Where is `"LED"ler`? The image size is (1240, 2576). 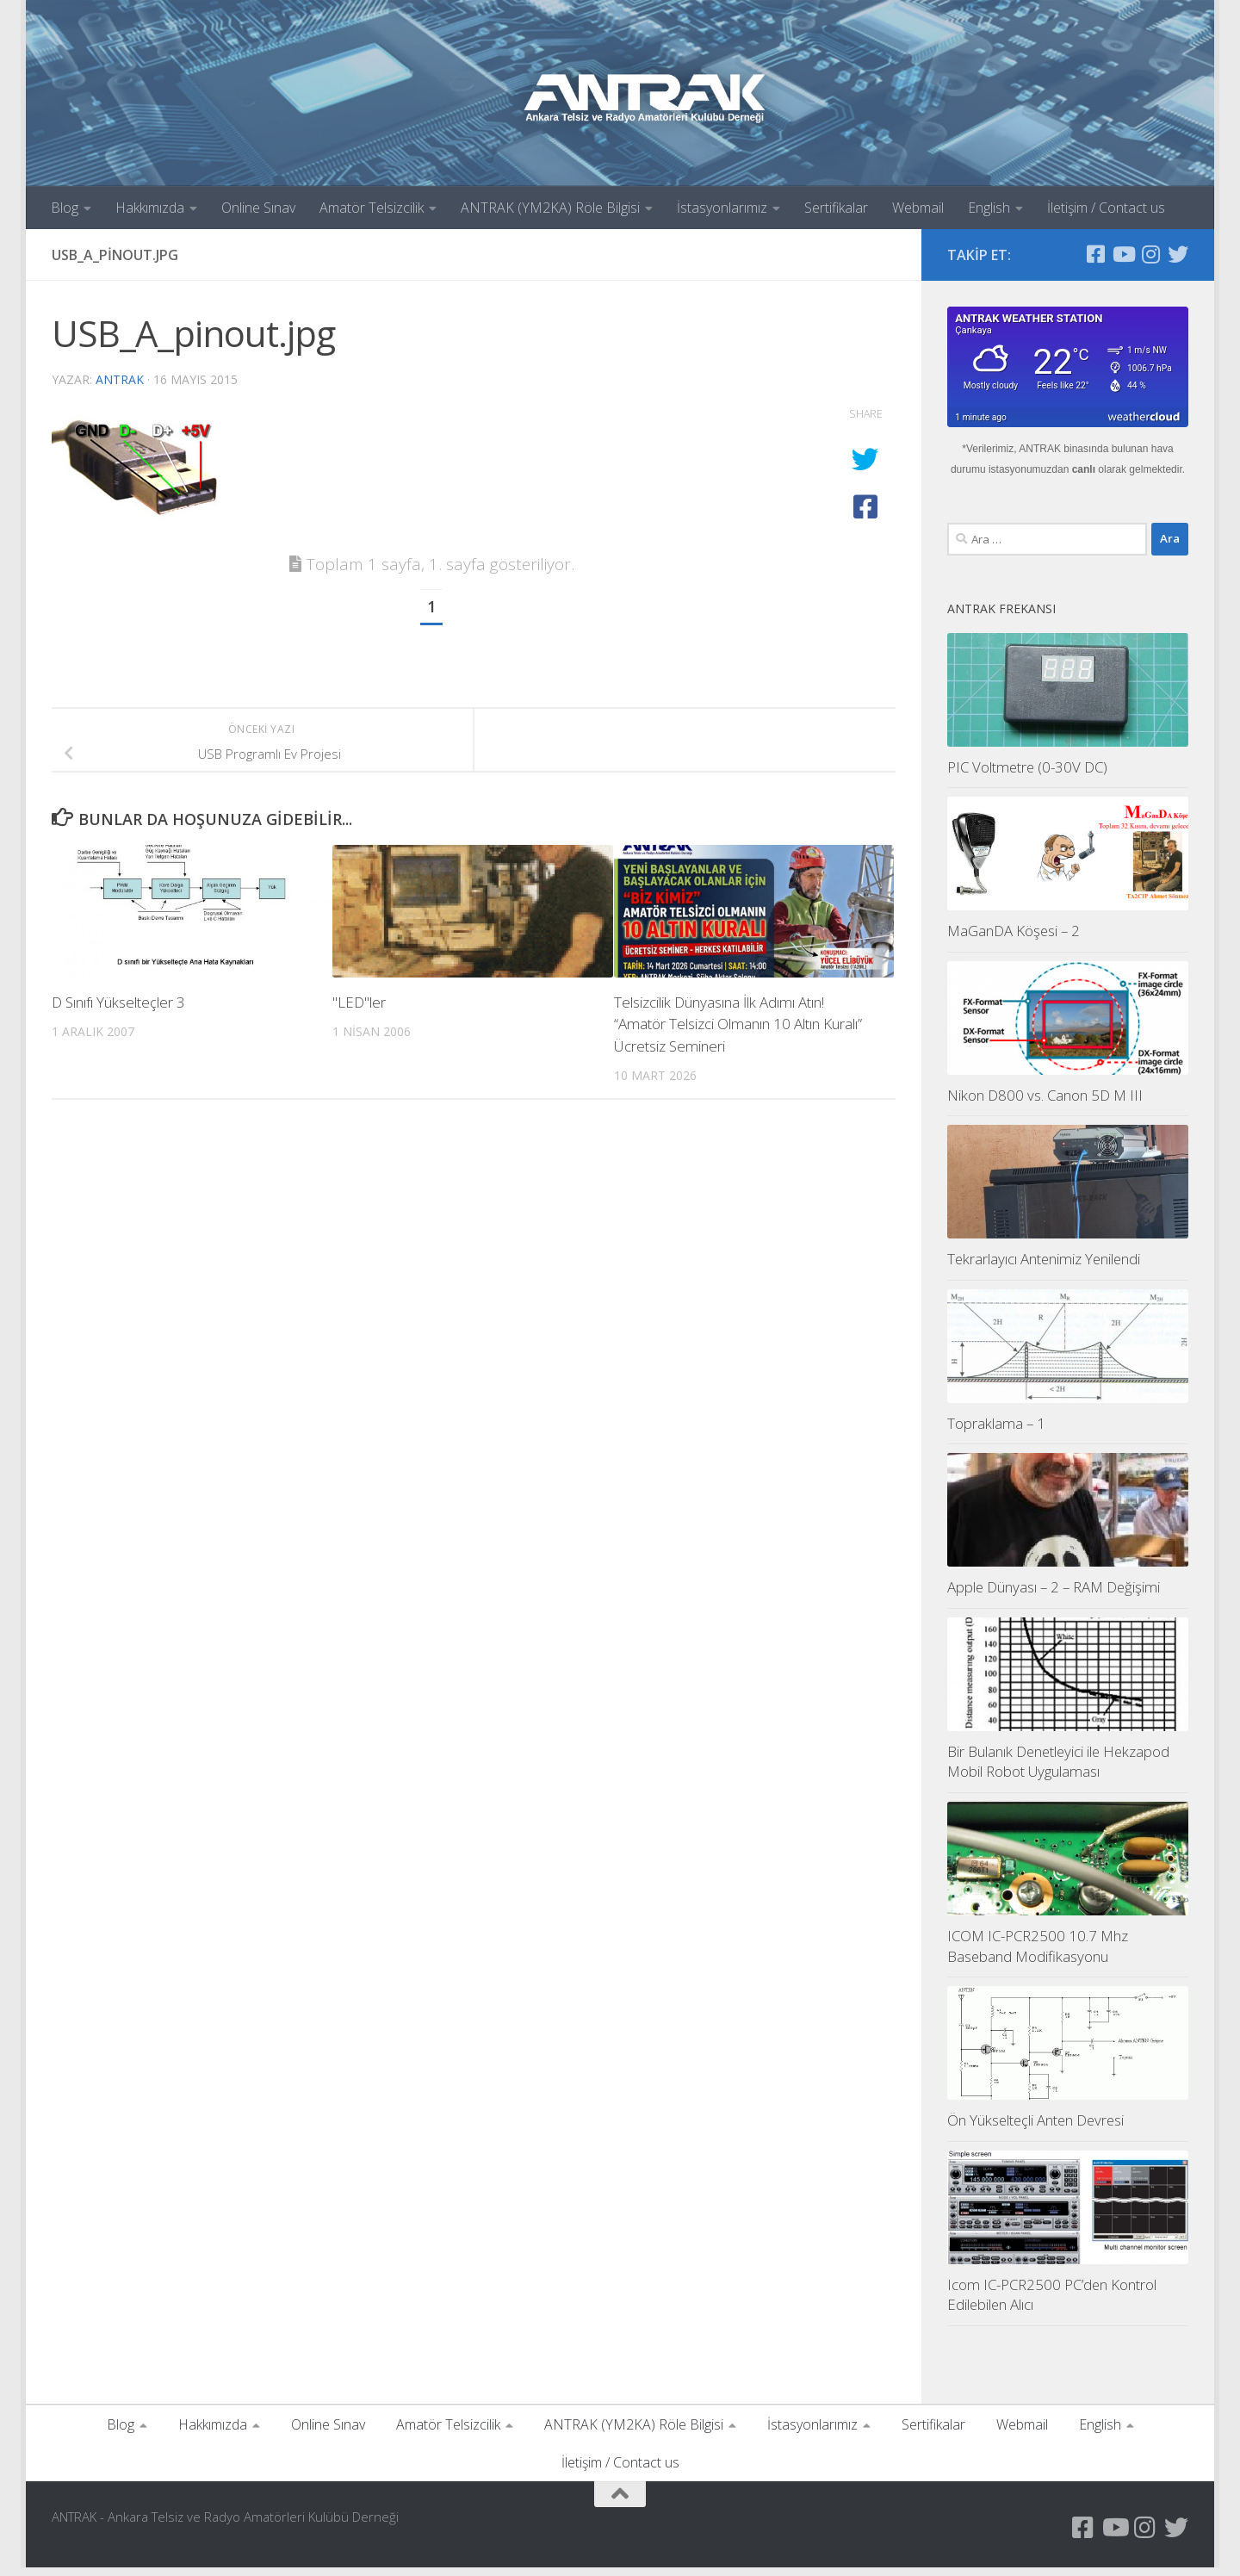
"LED"ler is located at coordinates (359, 1002).